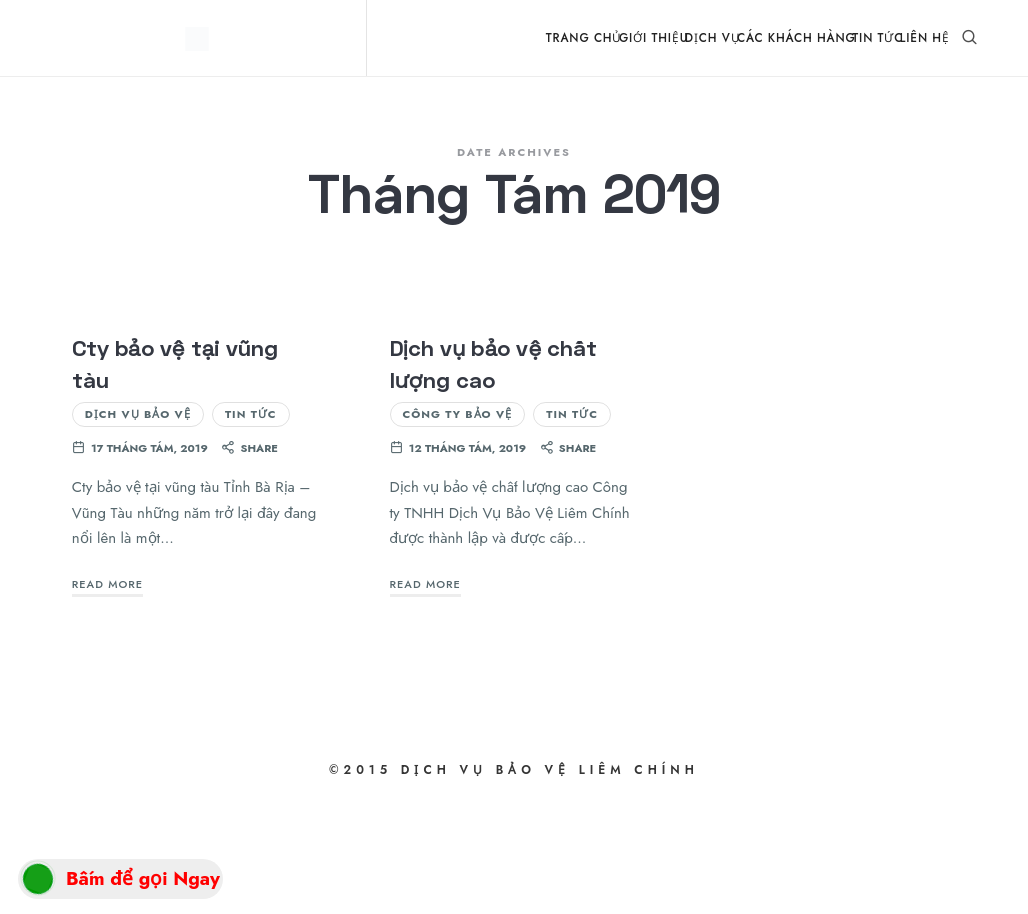 The image size is (1028, 914). I want to click on Trang Chủ, so click(584, 37).